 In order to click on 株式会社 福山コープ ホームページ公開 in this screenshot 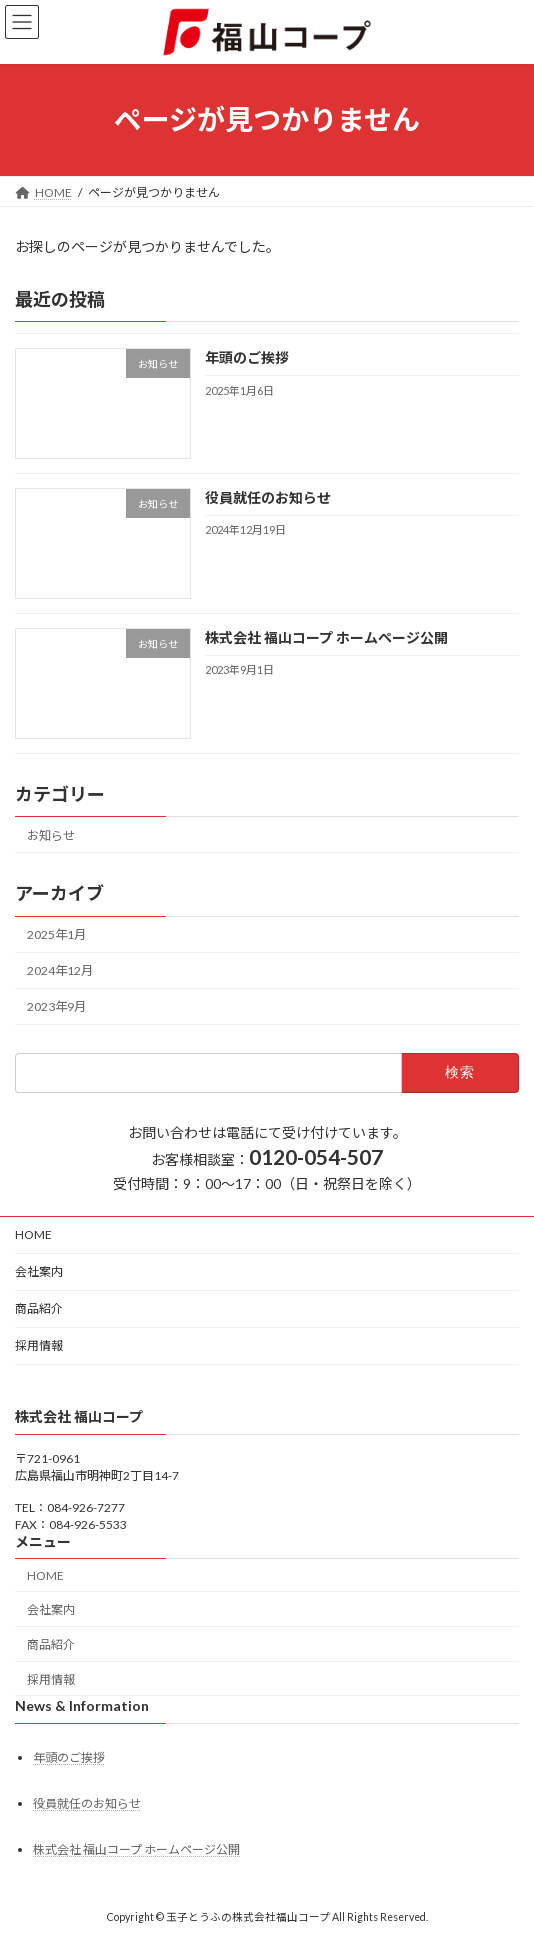, I will do `click(326, 637)`.